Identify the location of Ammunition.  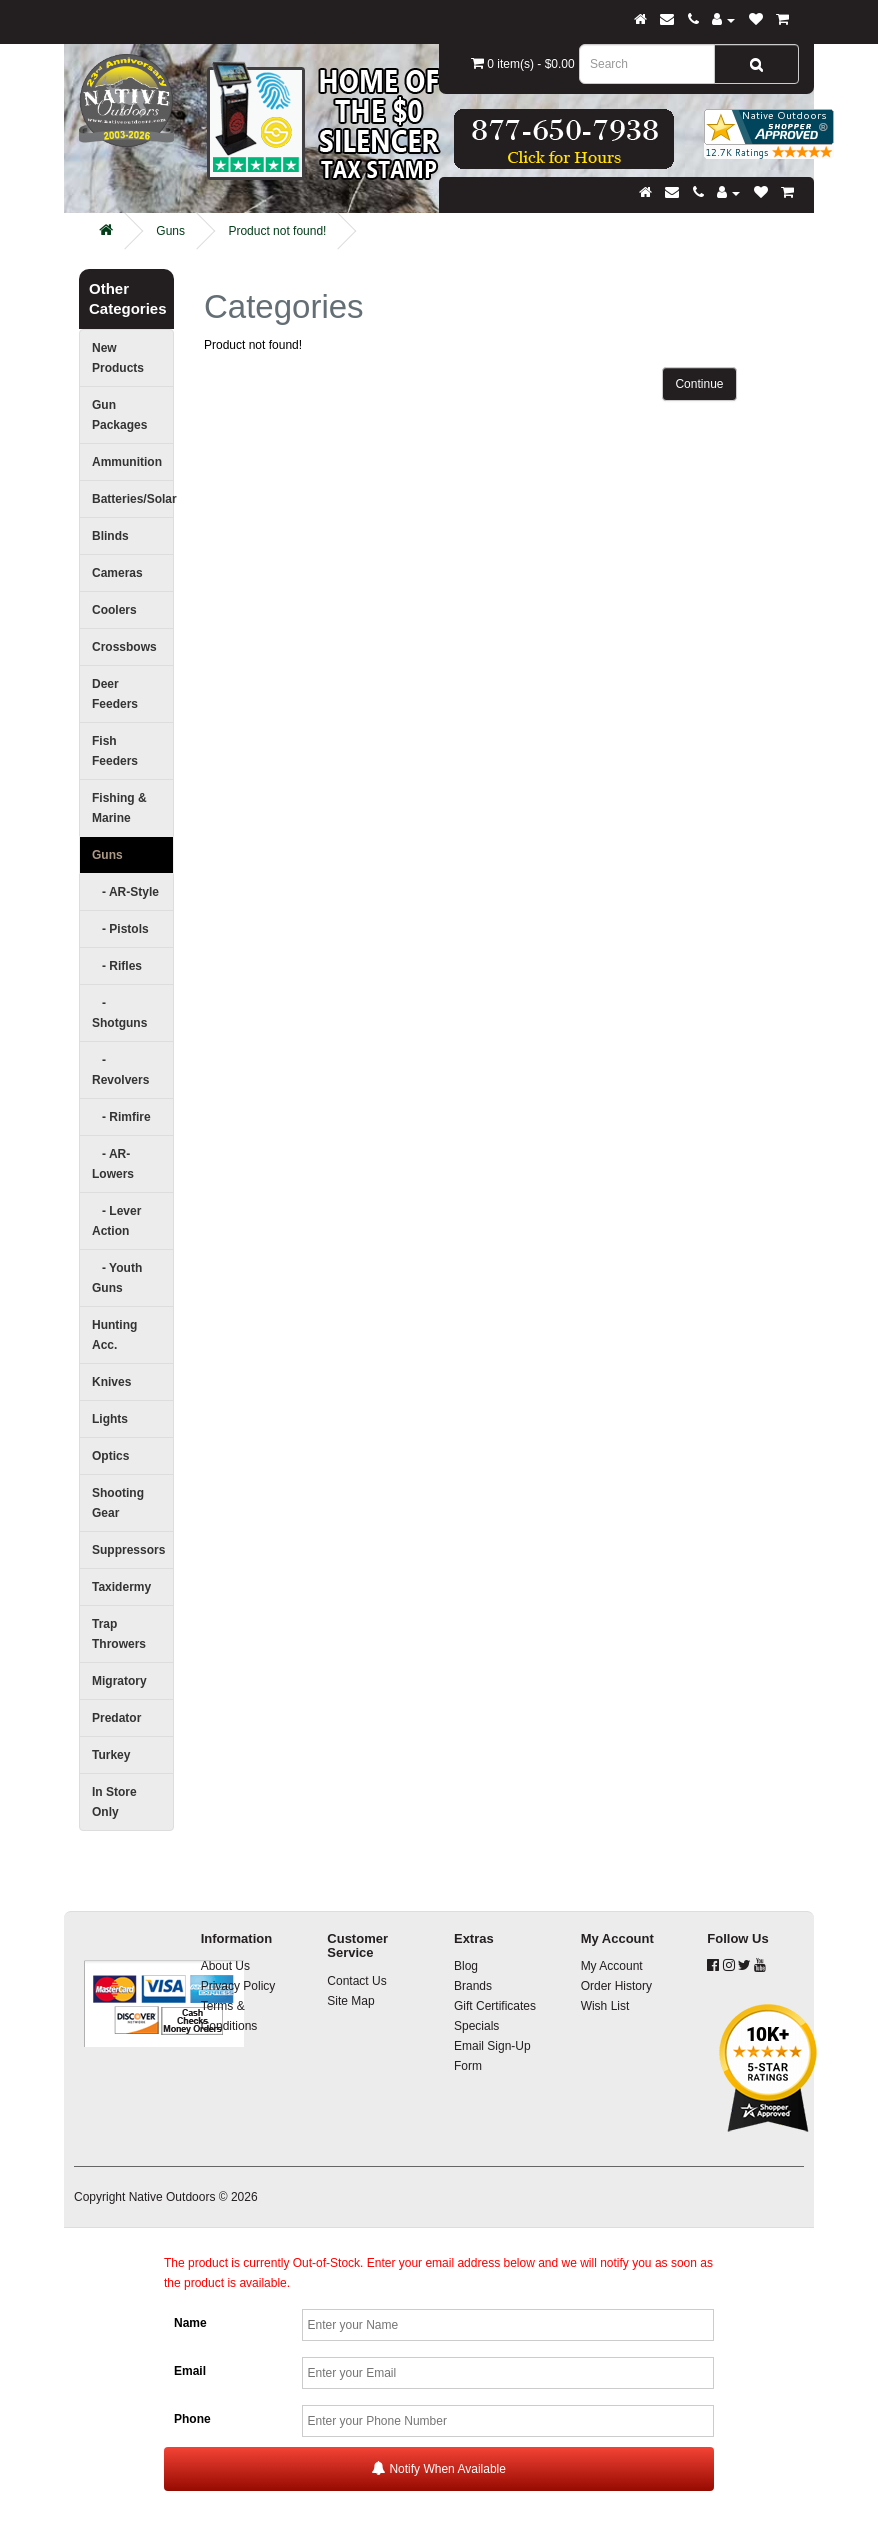
(127, 462).